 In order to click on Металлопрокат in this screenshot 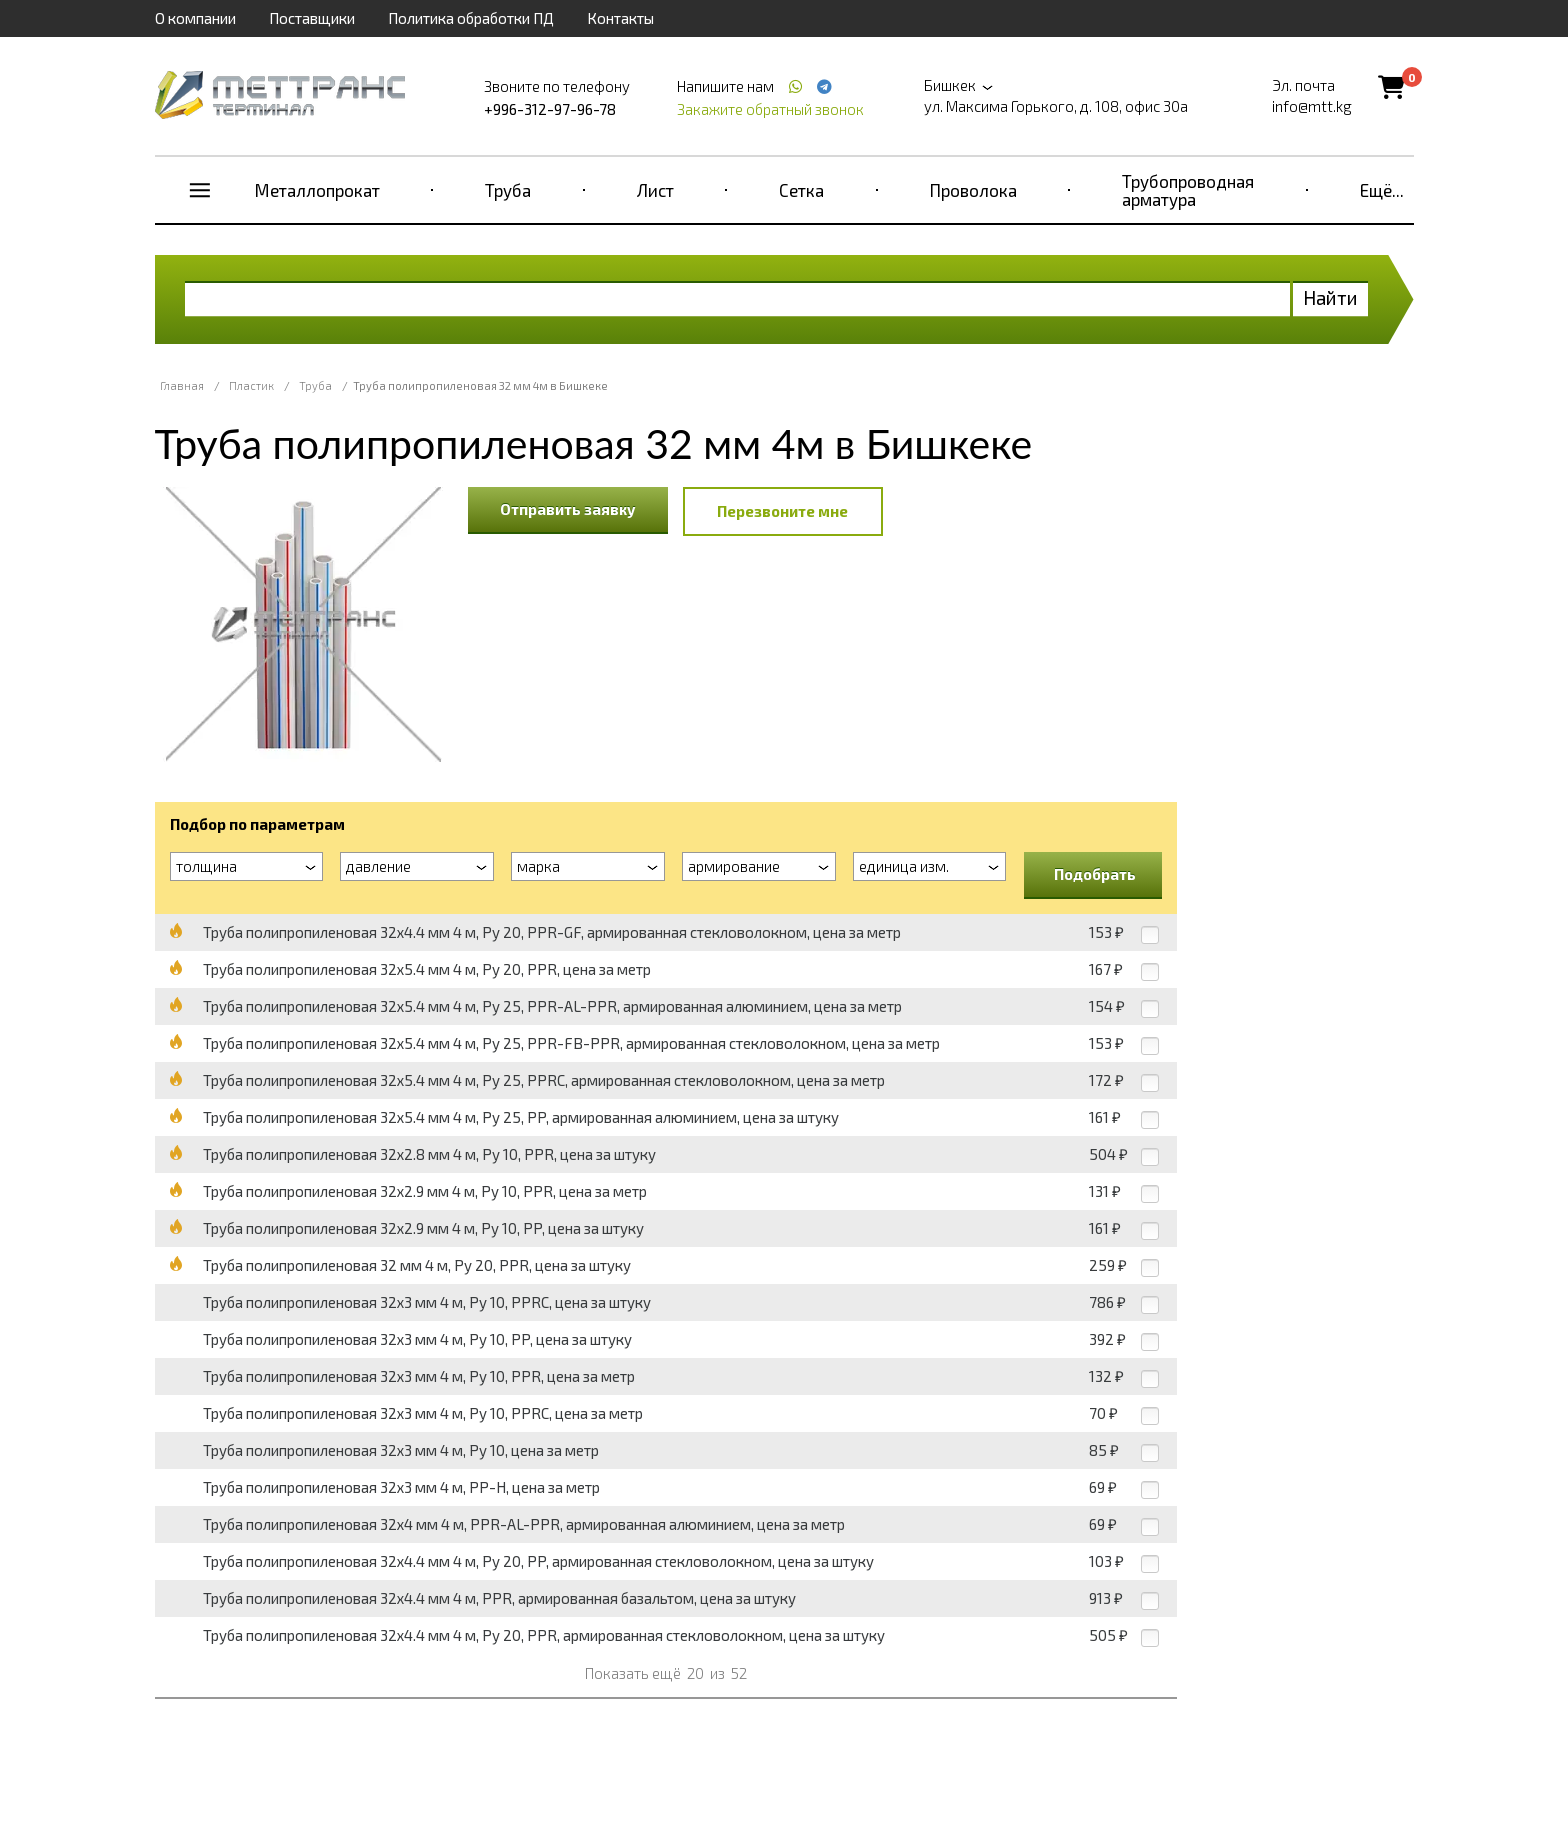, I will do `click(317, 190)`.